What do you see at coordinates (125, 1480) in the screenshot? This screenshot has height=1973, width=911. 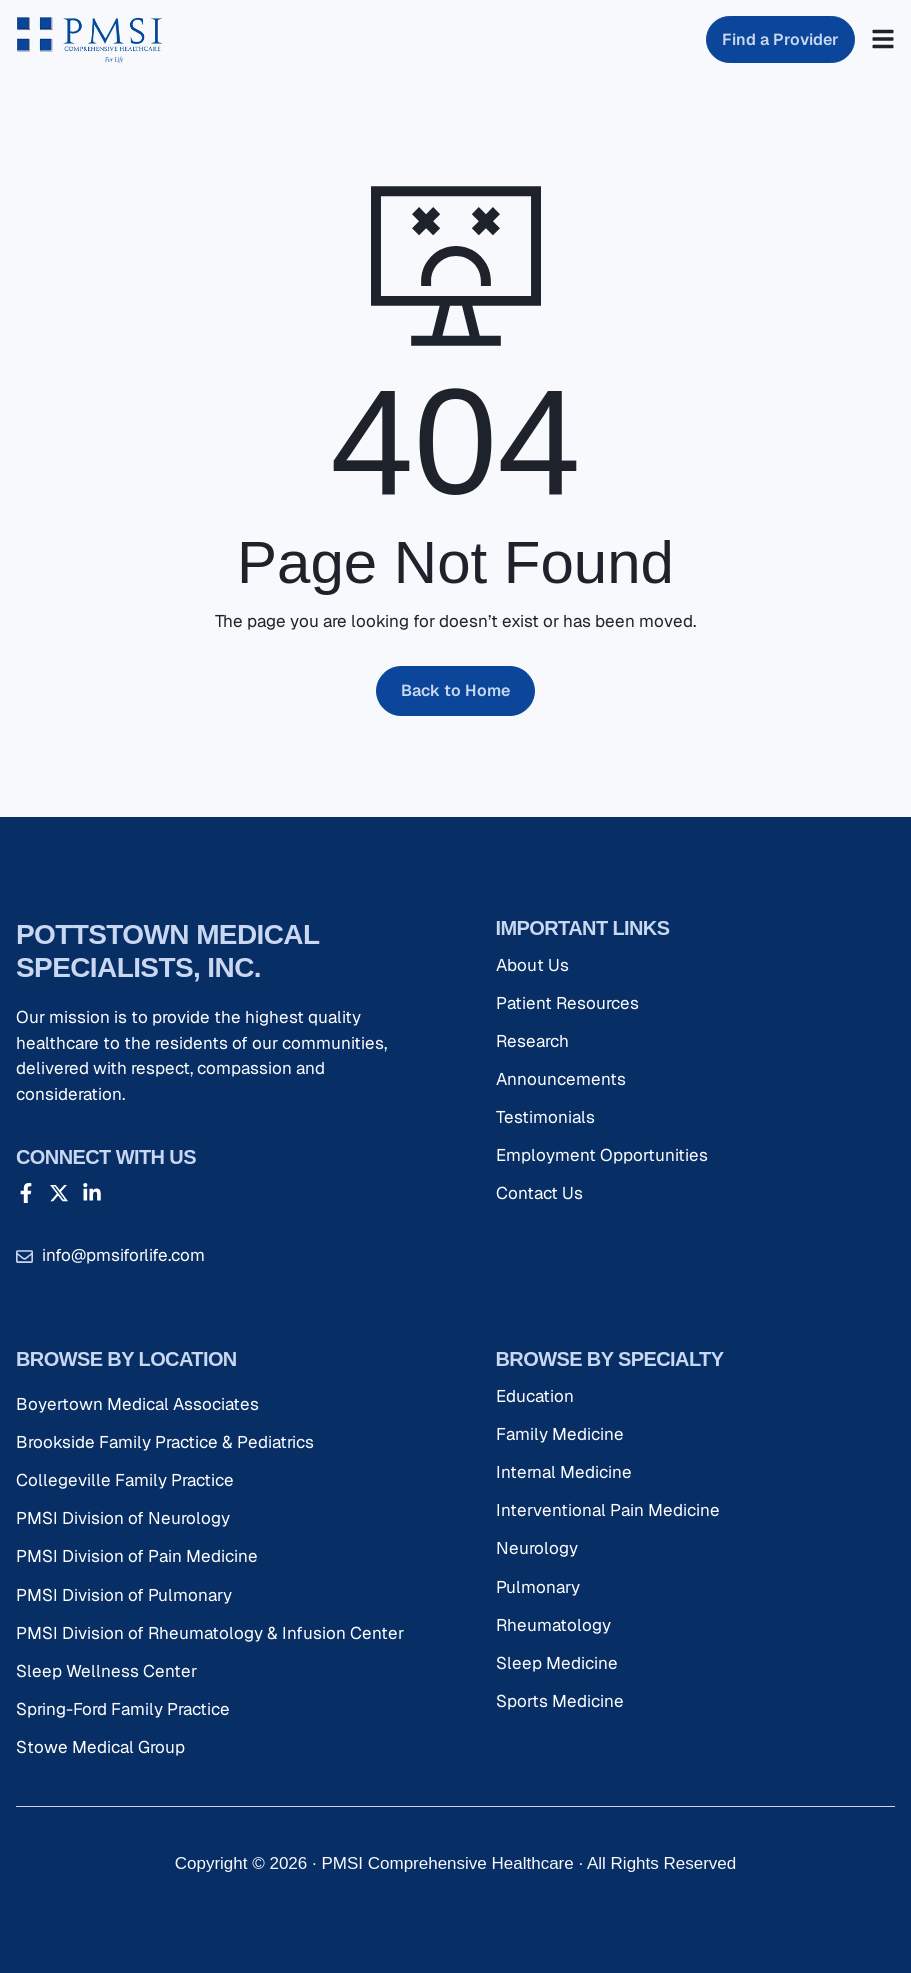 I see `Collegeville Family Practice` at bounding box center [125, 1480].